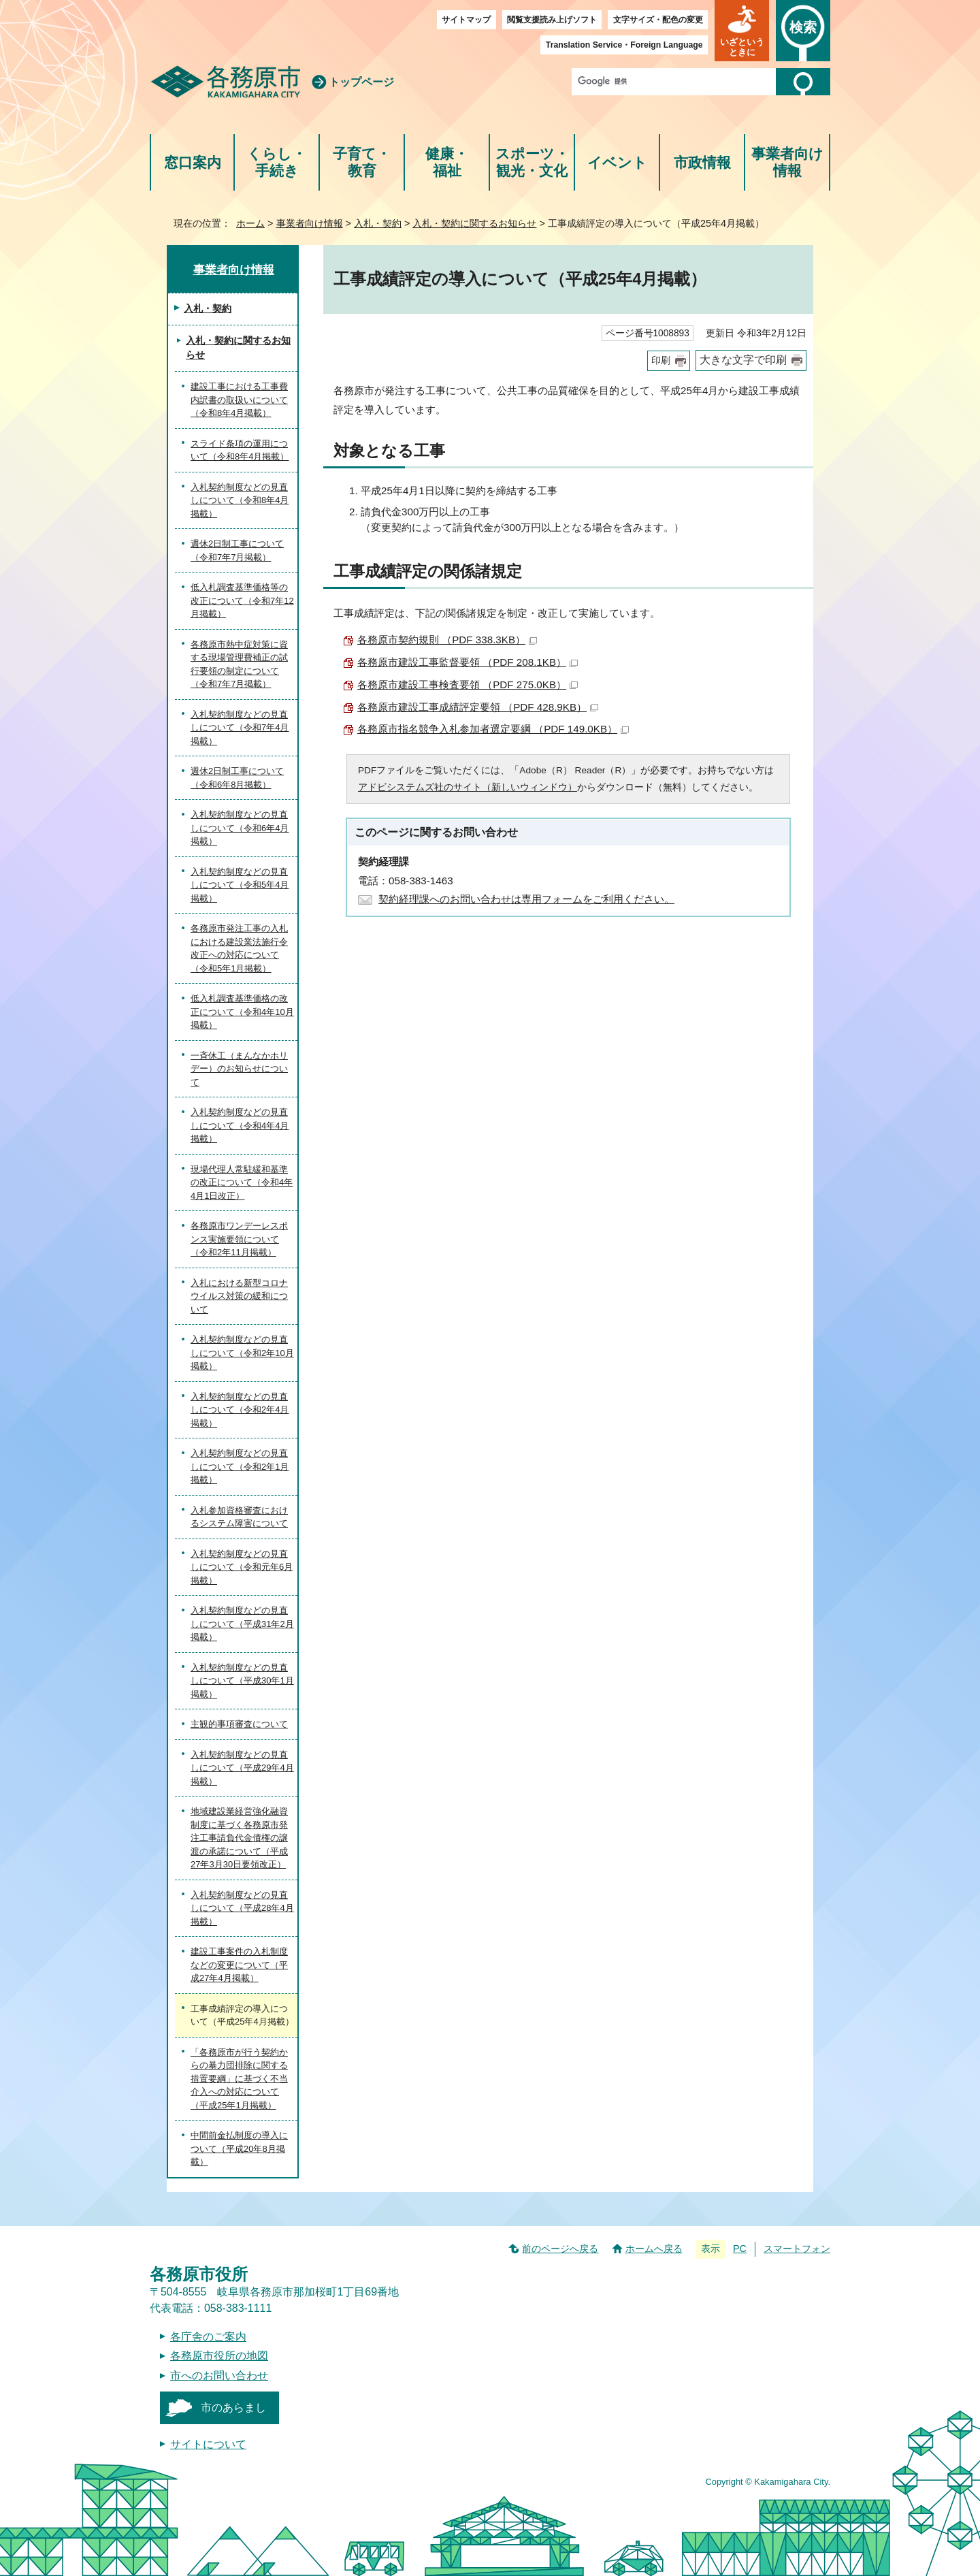 Image resolution: width=980 pixels, height=2576 pixels. I want to click on 入札契約制度などの見直しについて（令和2年1月掲載）, so click(240, 1466).